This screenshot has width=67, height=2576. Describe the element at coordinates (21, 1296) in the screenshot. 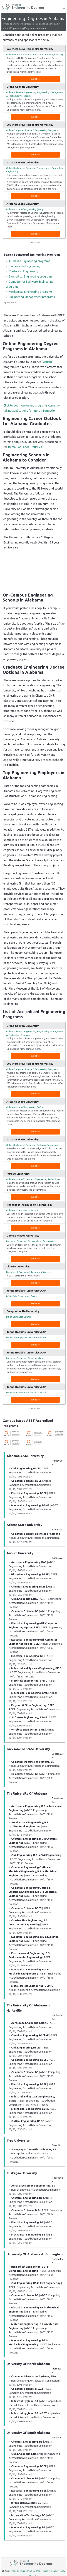

I see `MS in Data Science and Policy` at that location.